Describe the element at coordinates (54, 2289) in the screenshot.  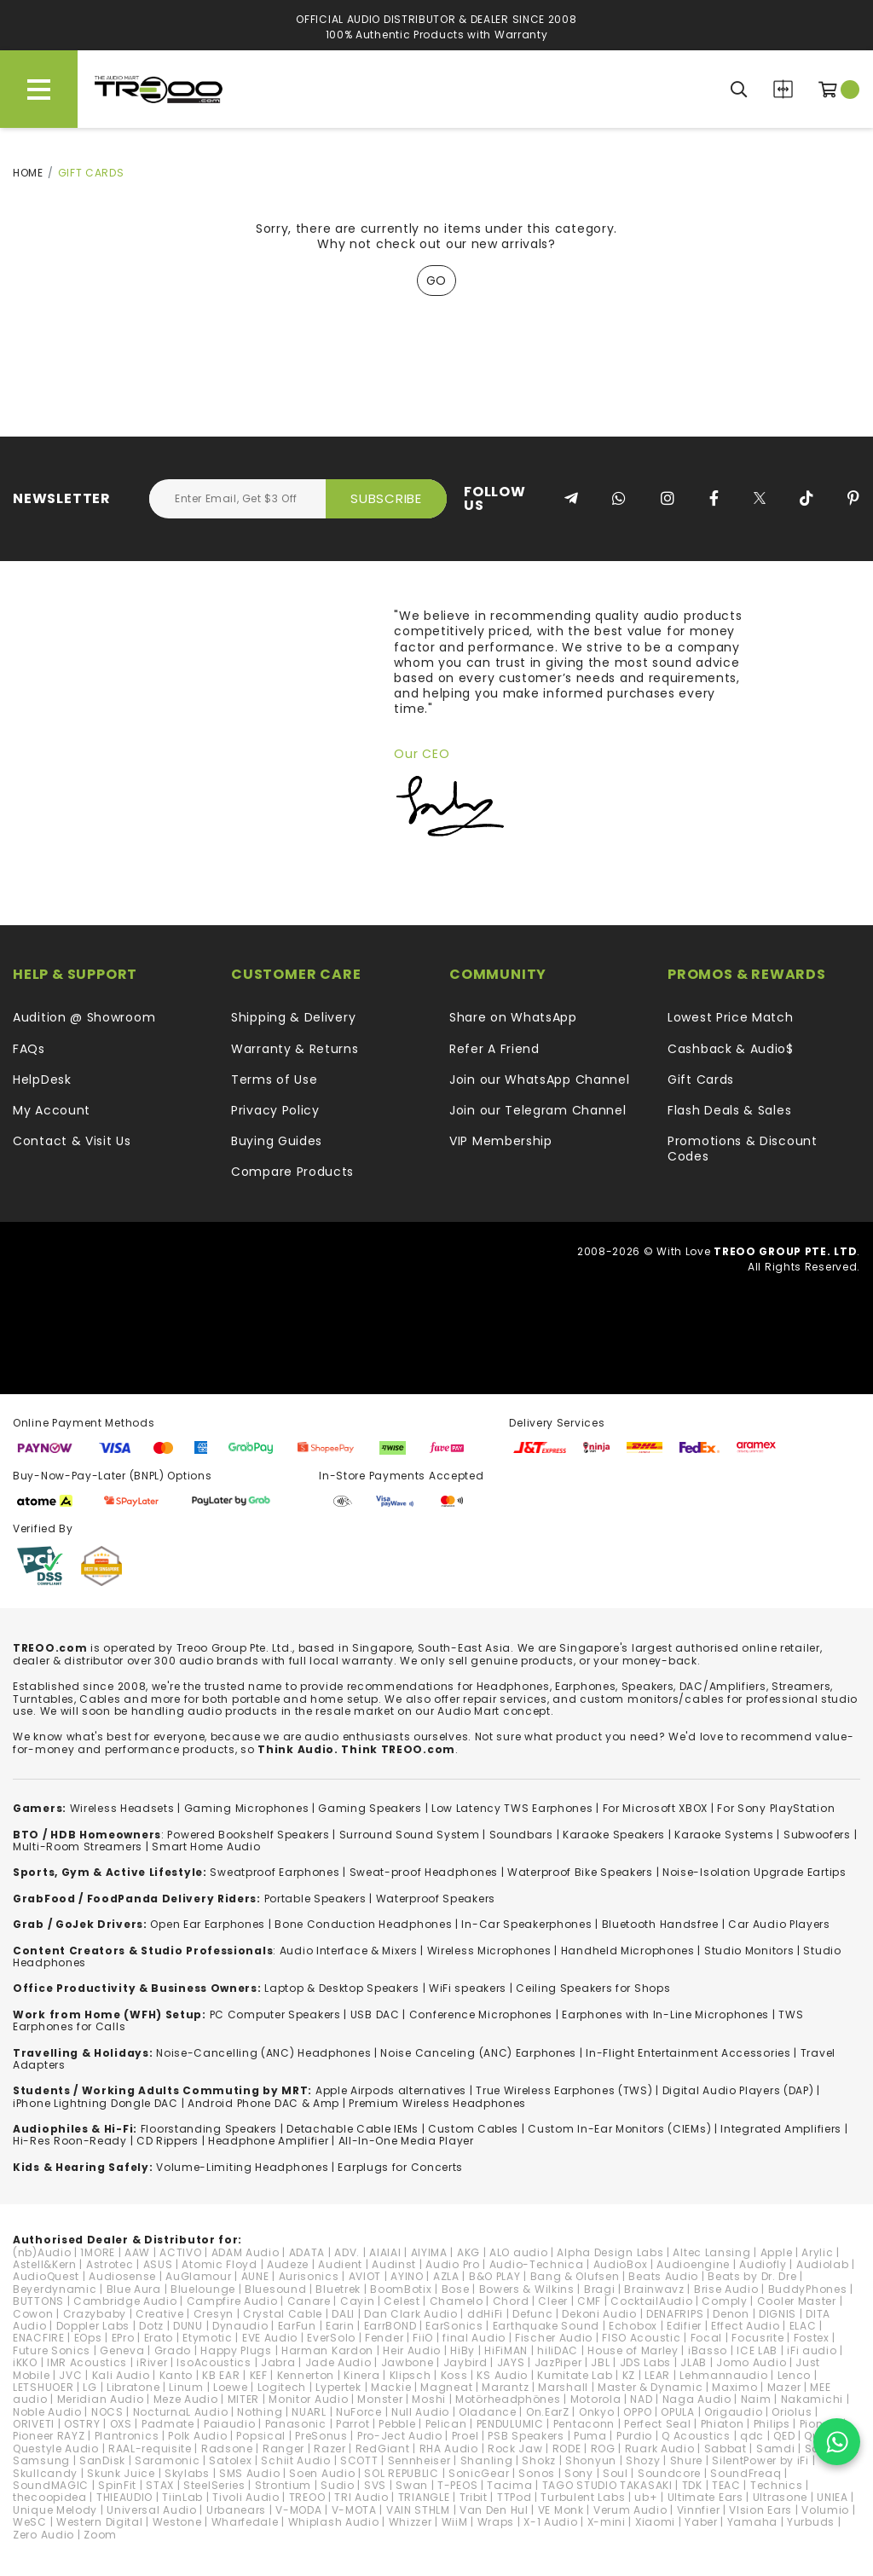
I see `Beyerdynamic` at that location.